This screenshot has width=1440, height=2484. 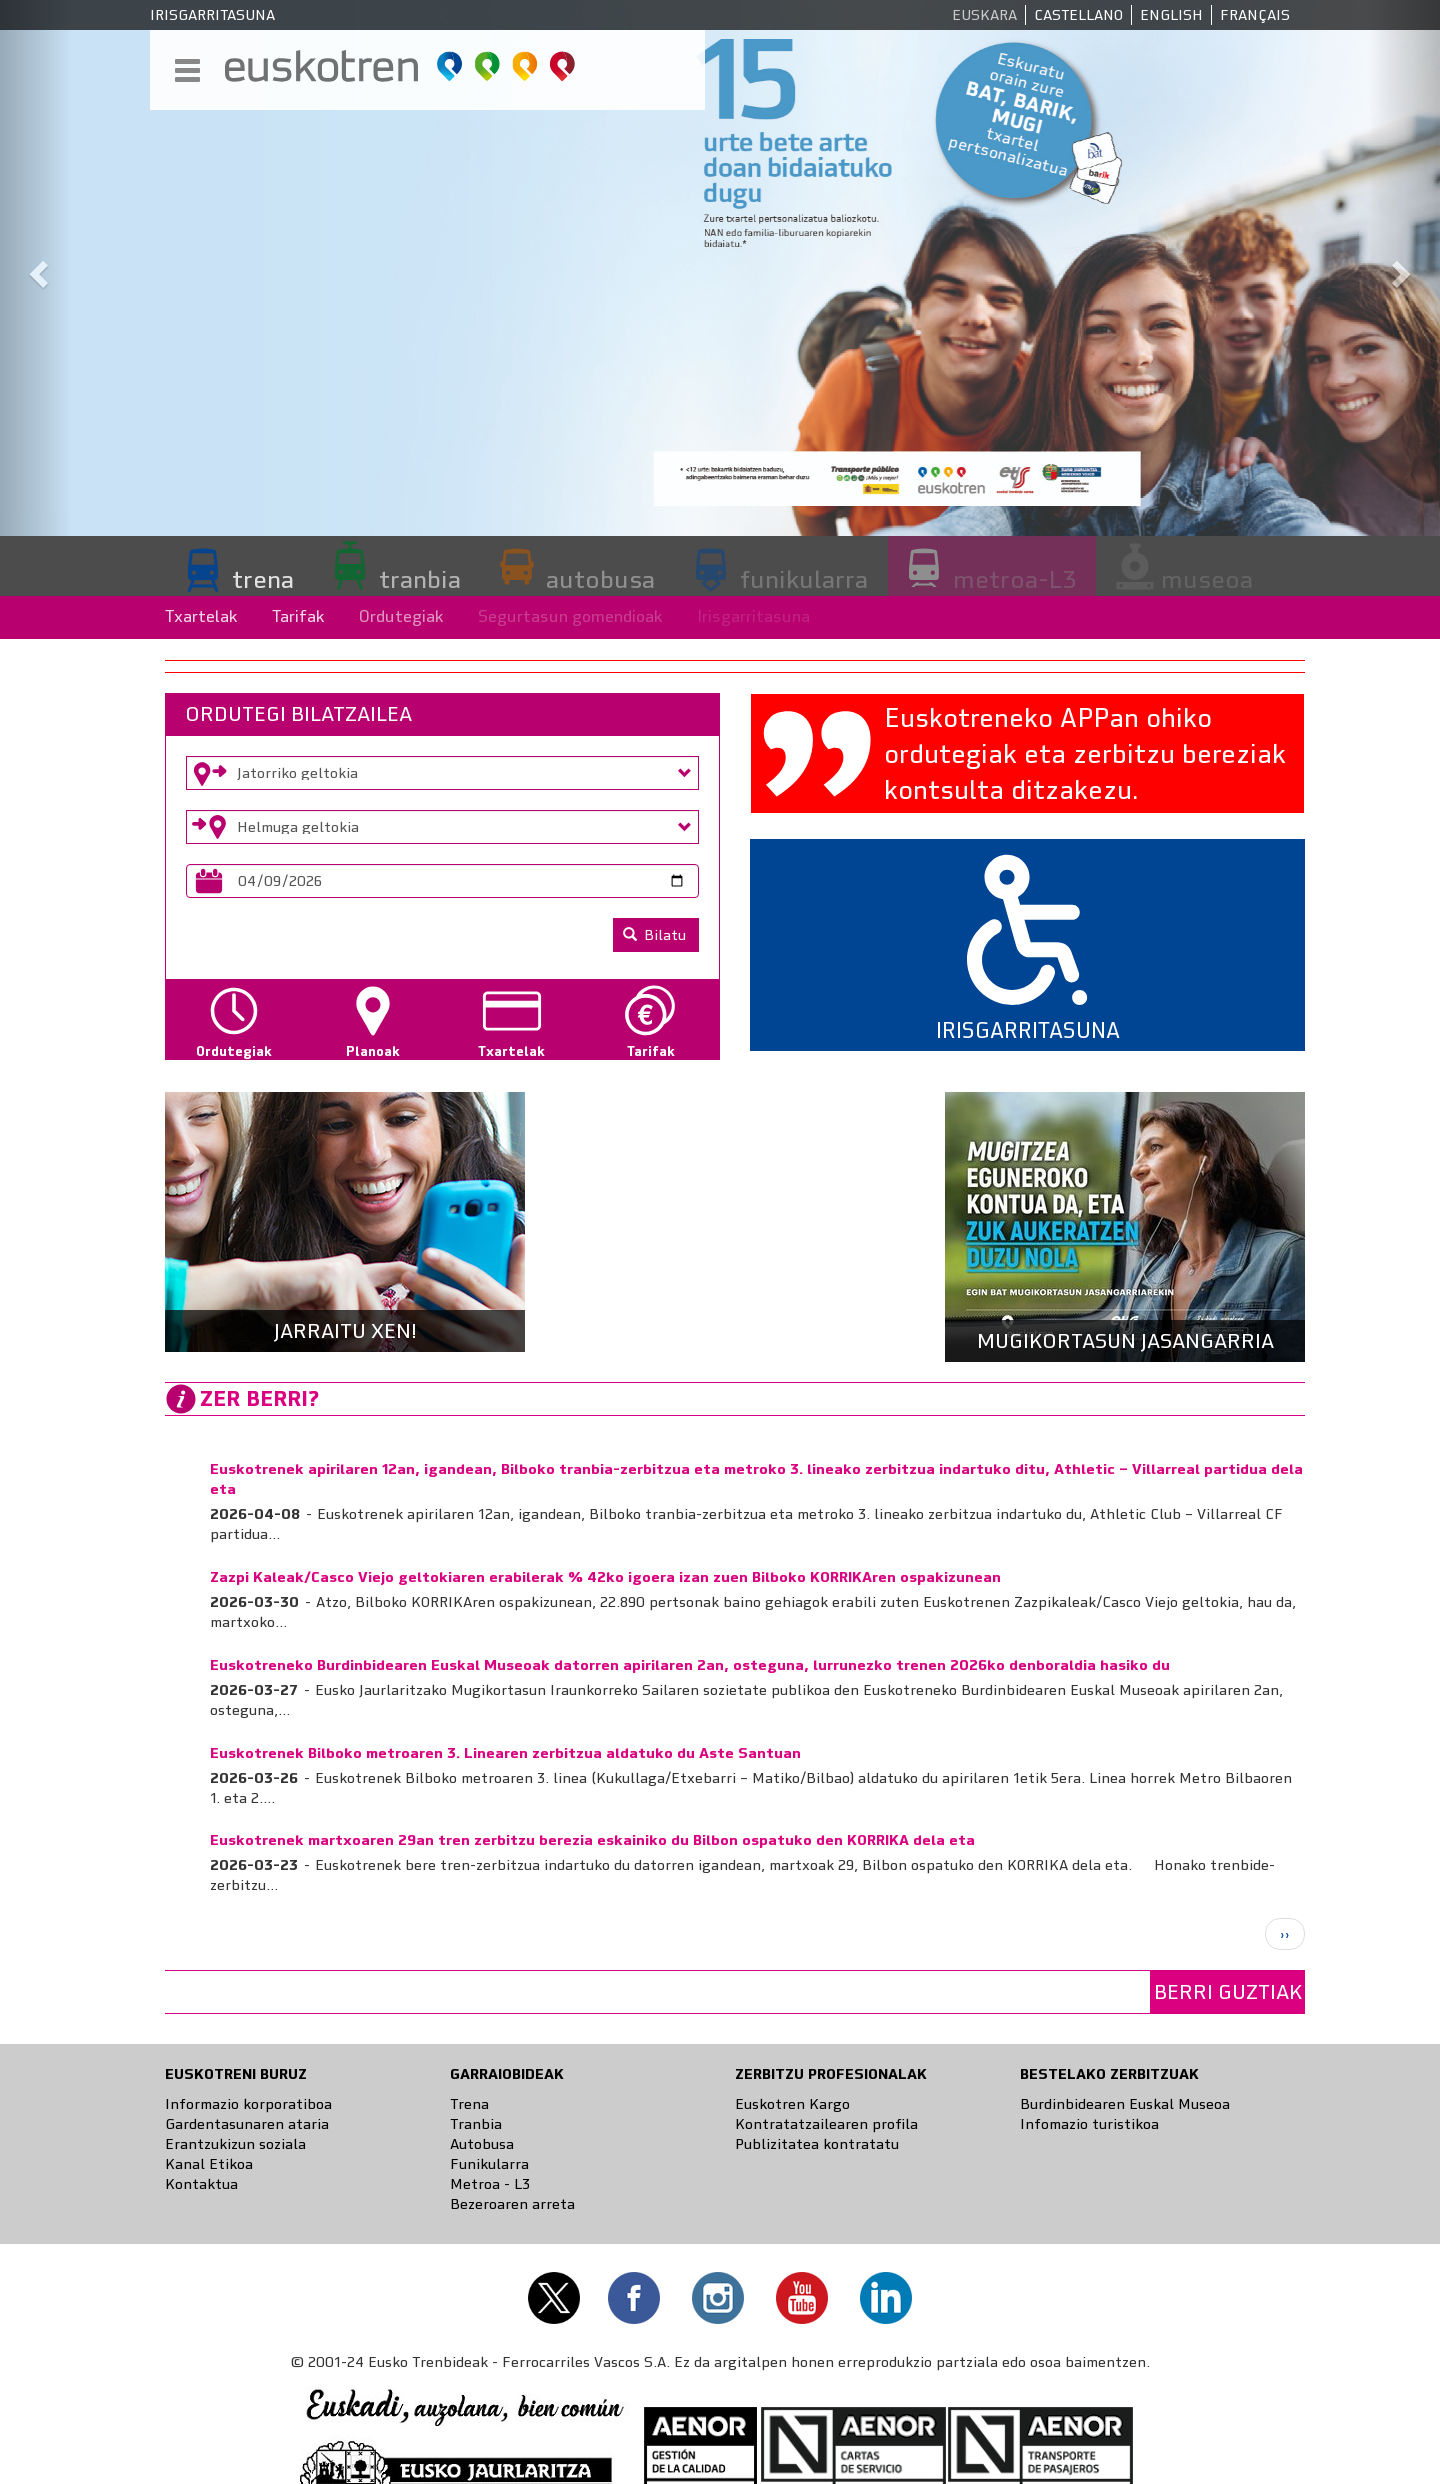 I want to click on Erantzukizun soziala, so click(x=235, y=2144).